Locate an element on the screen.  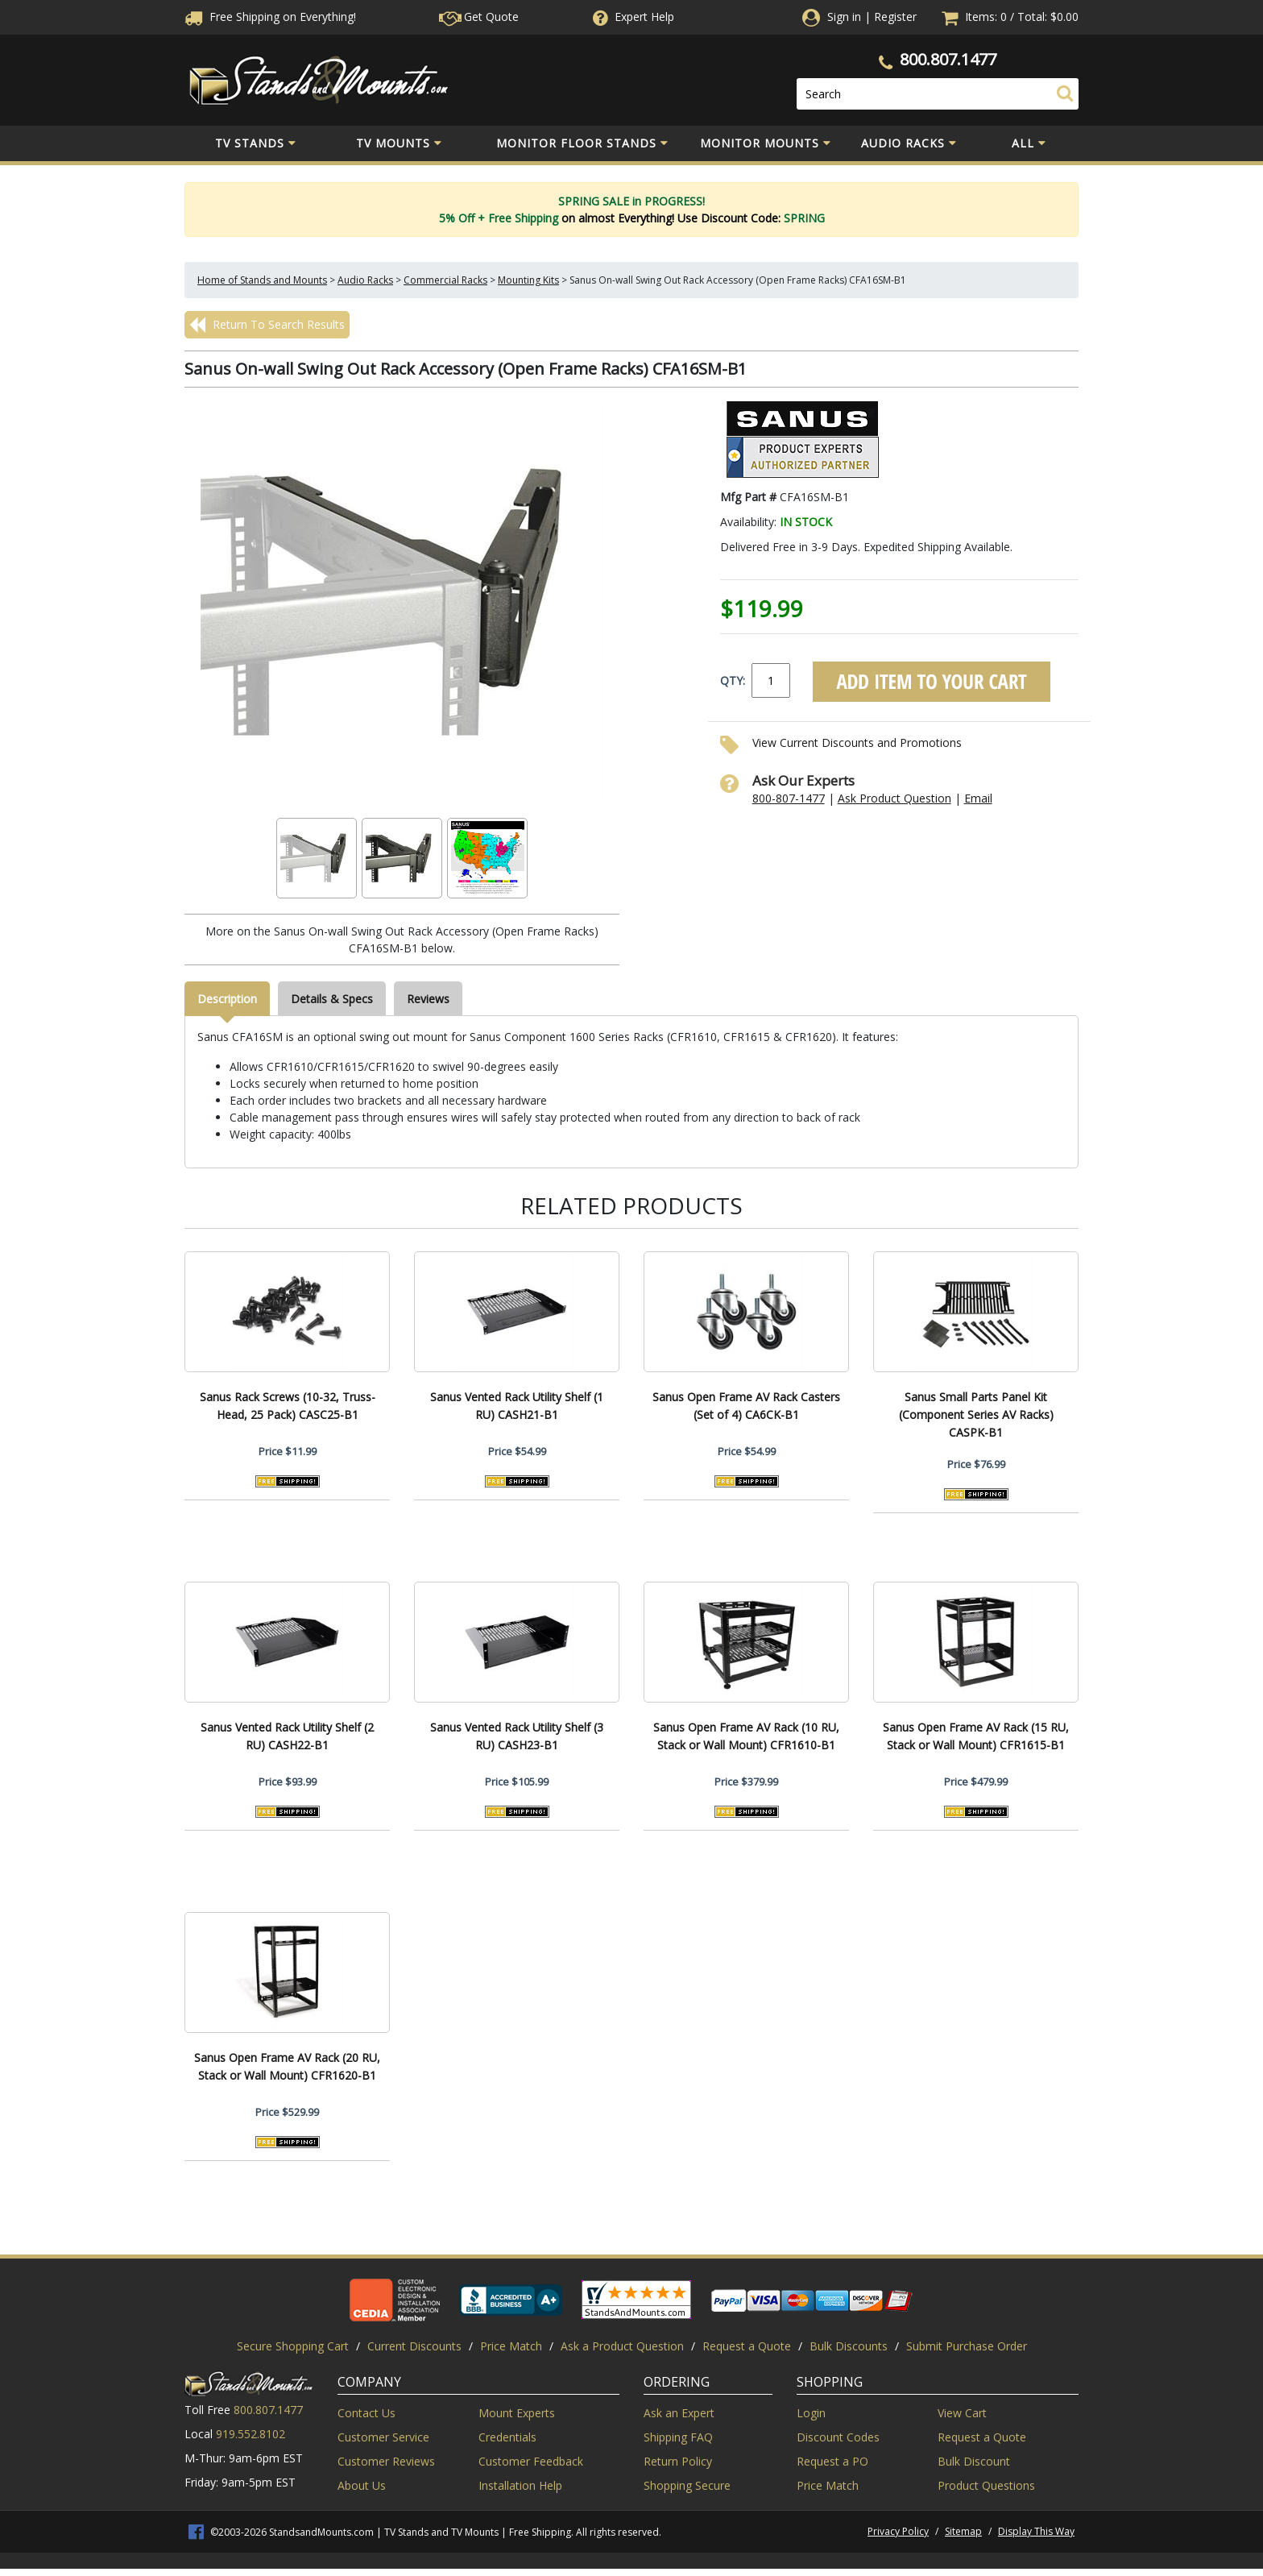
View Current Discounts and Promotions is located at coordinates (857, 742).